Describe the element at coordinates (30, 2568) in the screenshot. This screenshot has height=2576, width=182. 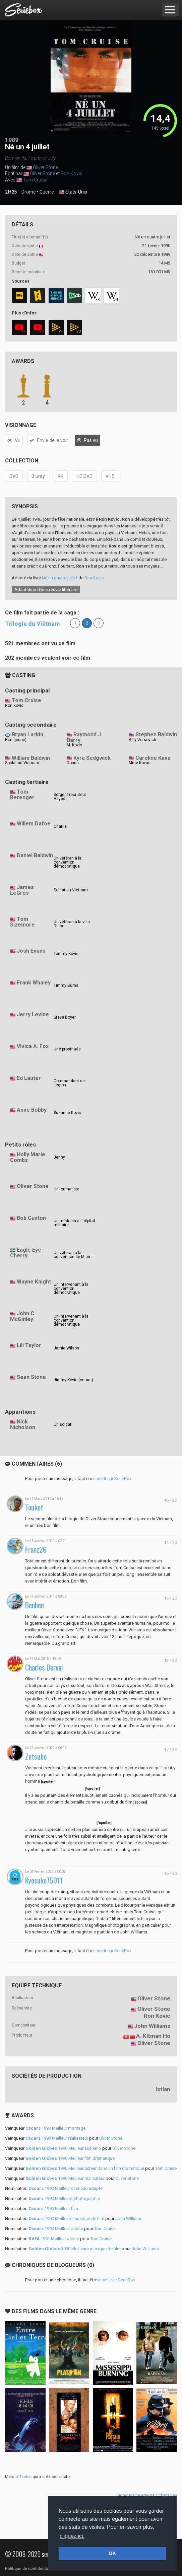
I see `Politique de confidentialité` at that location.